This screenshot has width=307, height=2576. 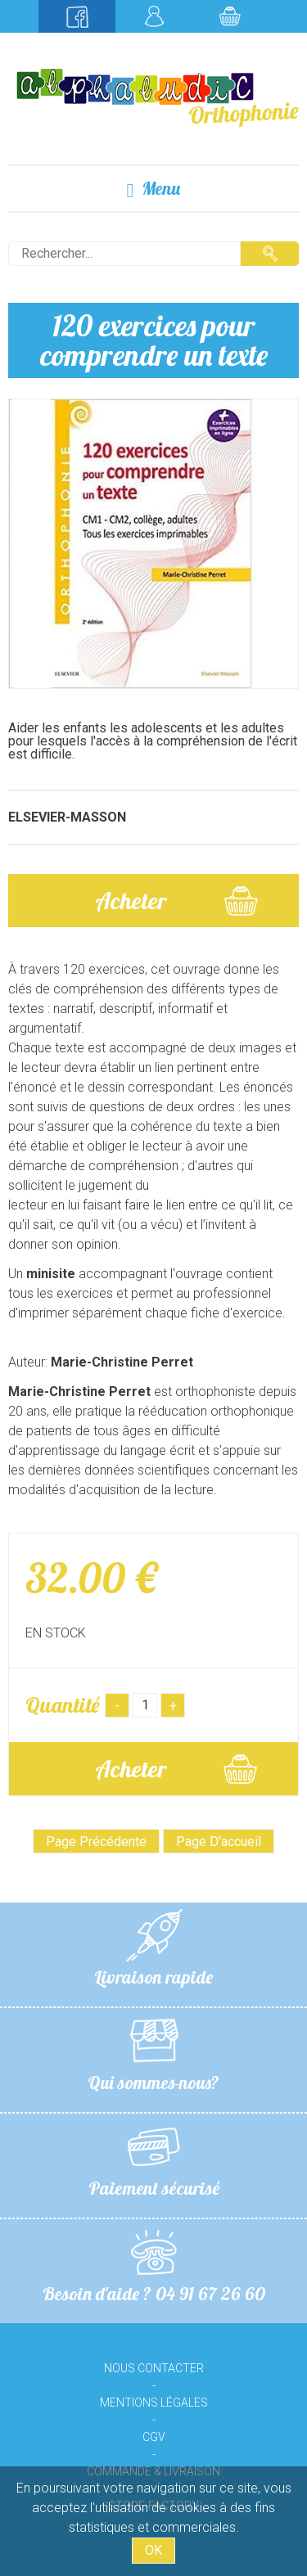 What do you see at coordinates (154, 340) in the screenshot?
I see `120 exercices pour comprendre un texte` at bounding box center [154, 340].